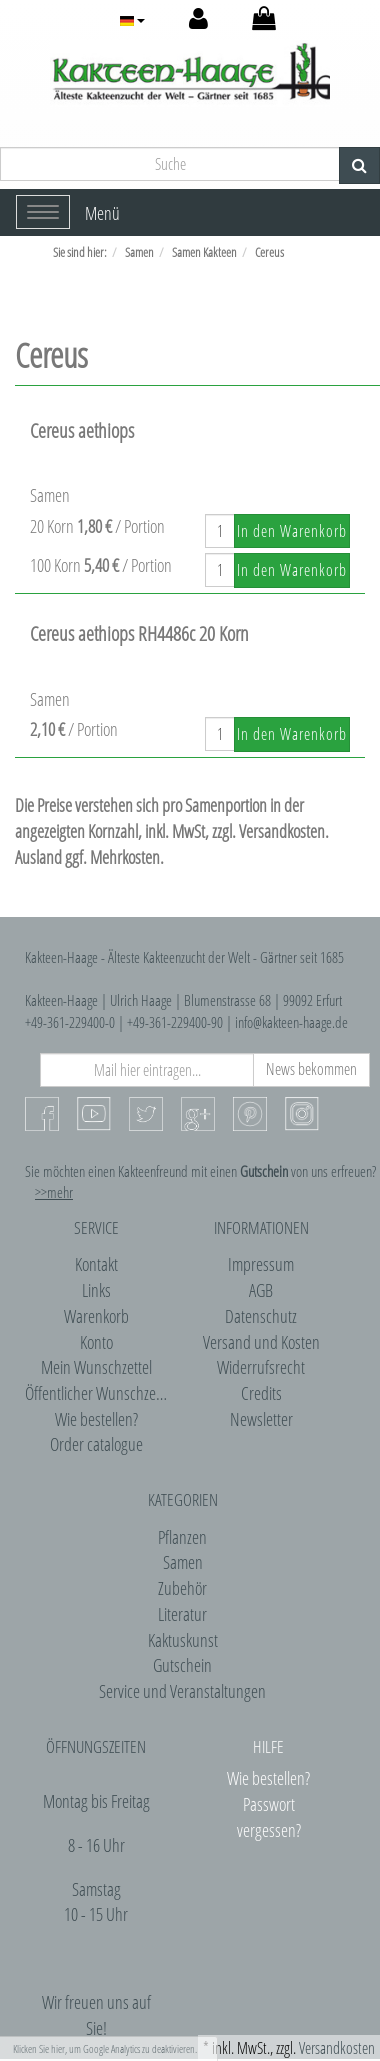 This screenshot has width=380, height=2061. What do you see at coordinates (261, 1264) in the screenshot?
I see `Impressum` at bounding box center [261, 1264].